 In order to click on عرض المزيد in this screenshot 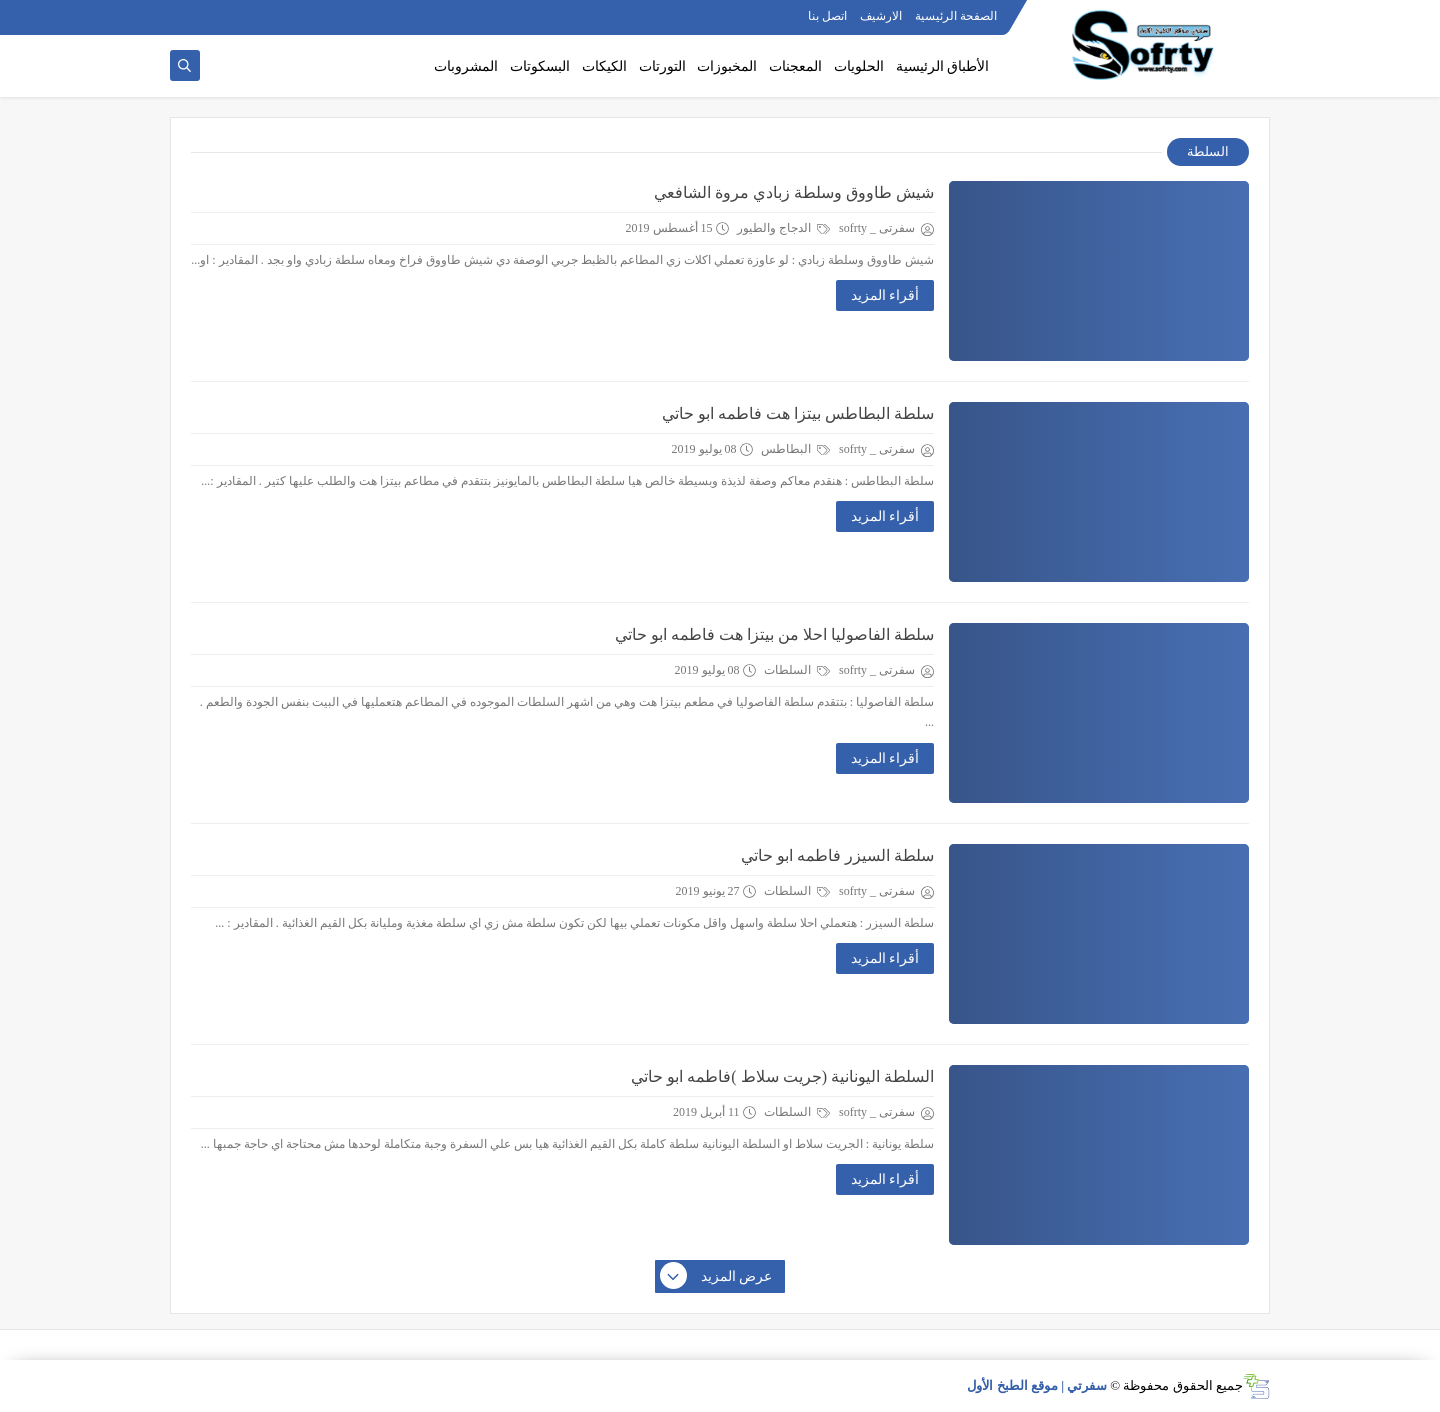, I will do `click(717, 1277)`.